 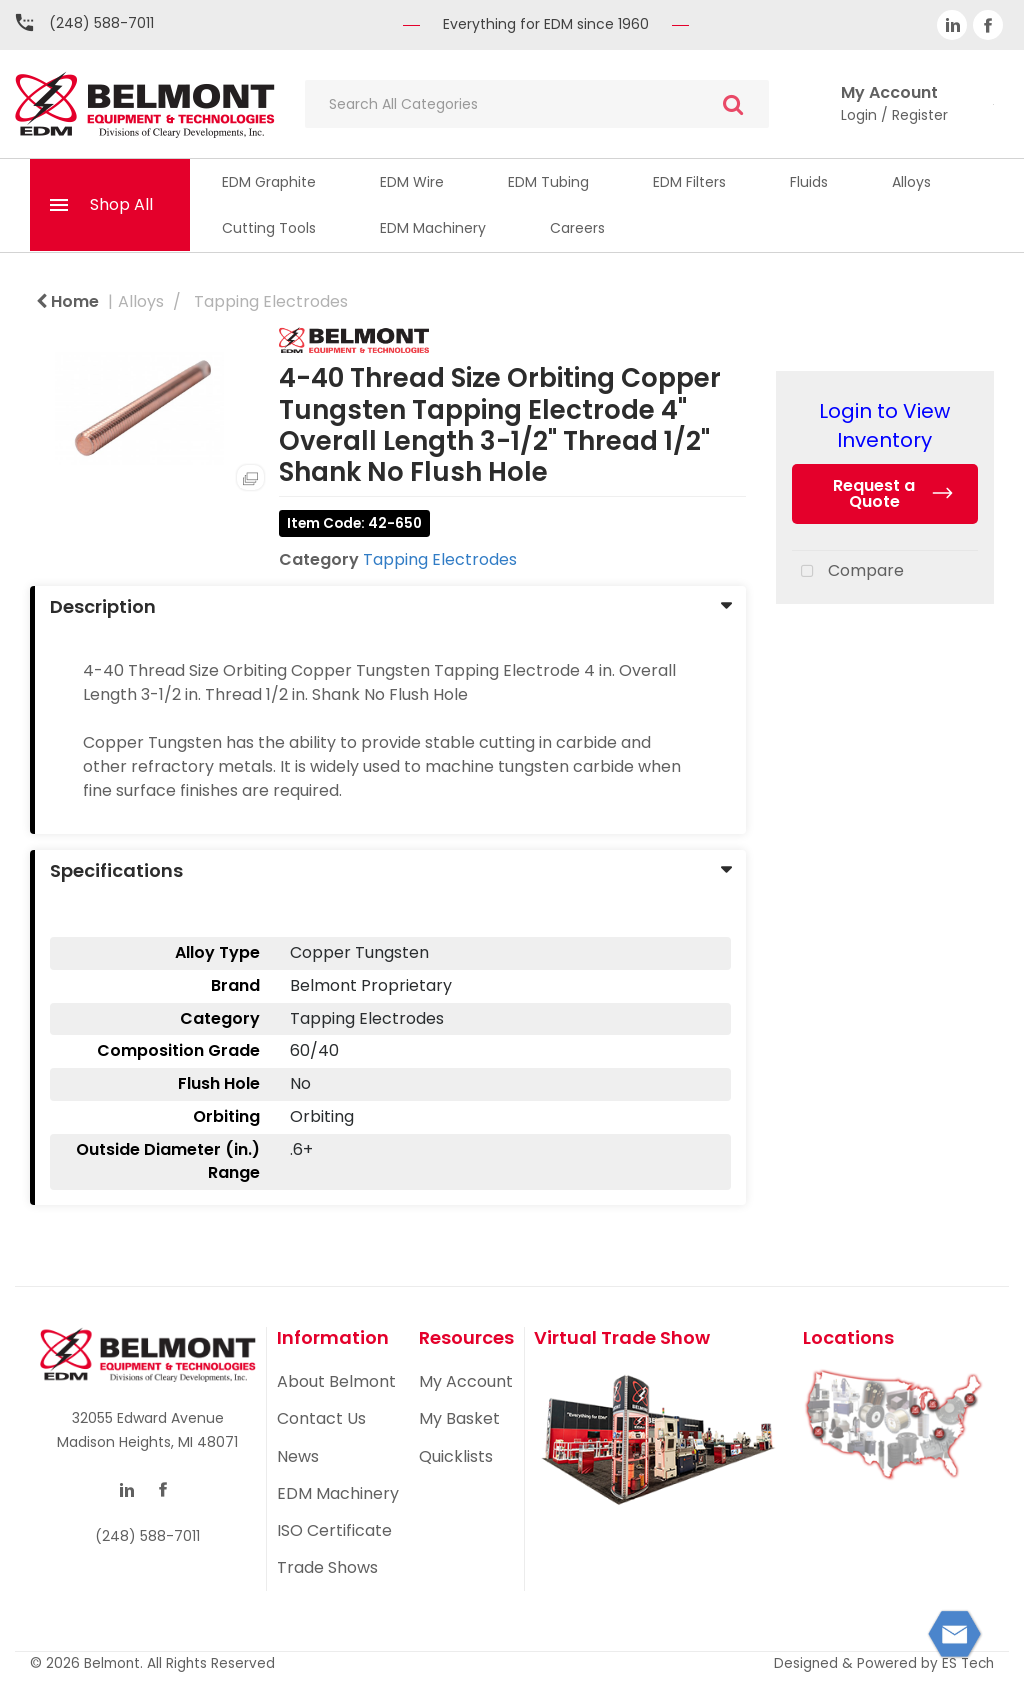 What do you see at coordinates (271, 301) in the screenshot?
I see `Tapping Electrodes` at bounding box center [271, 301].